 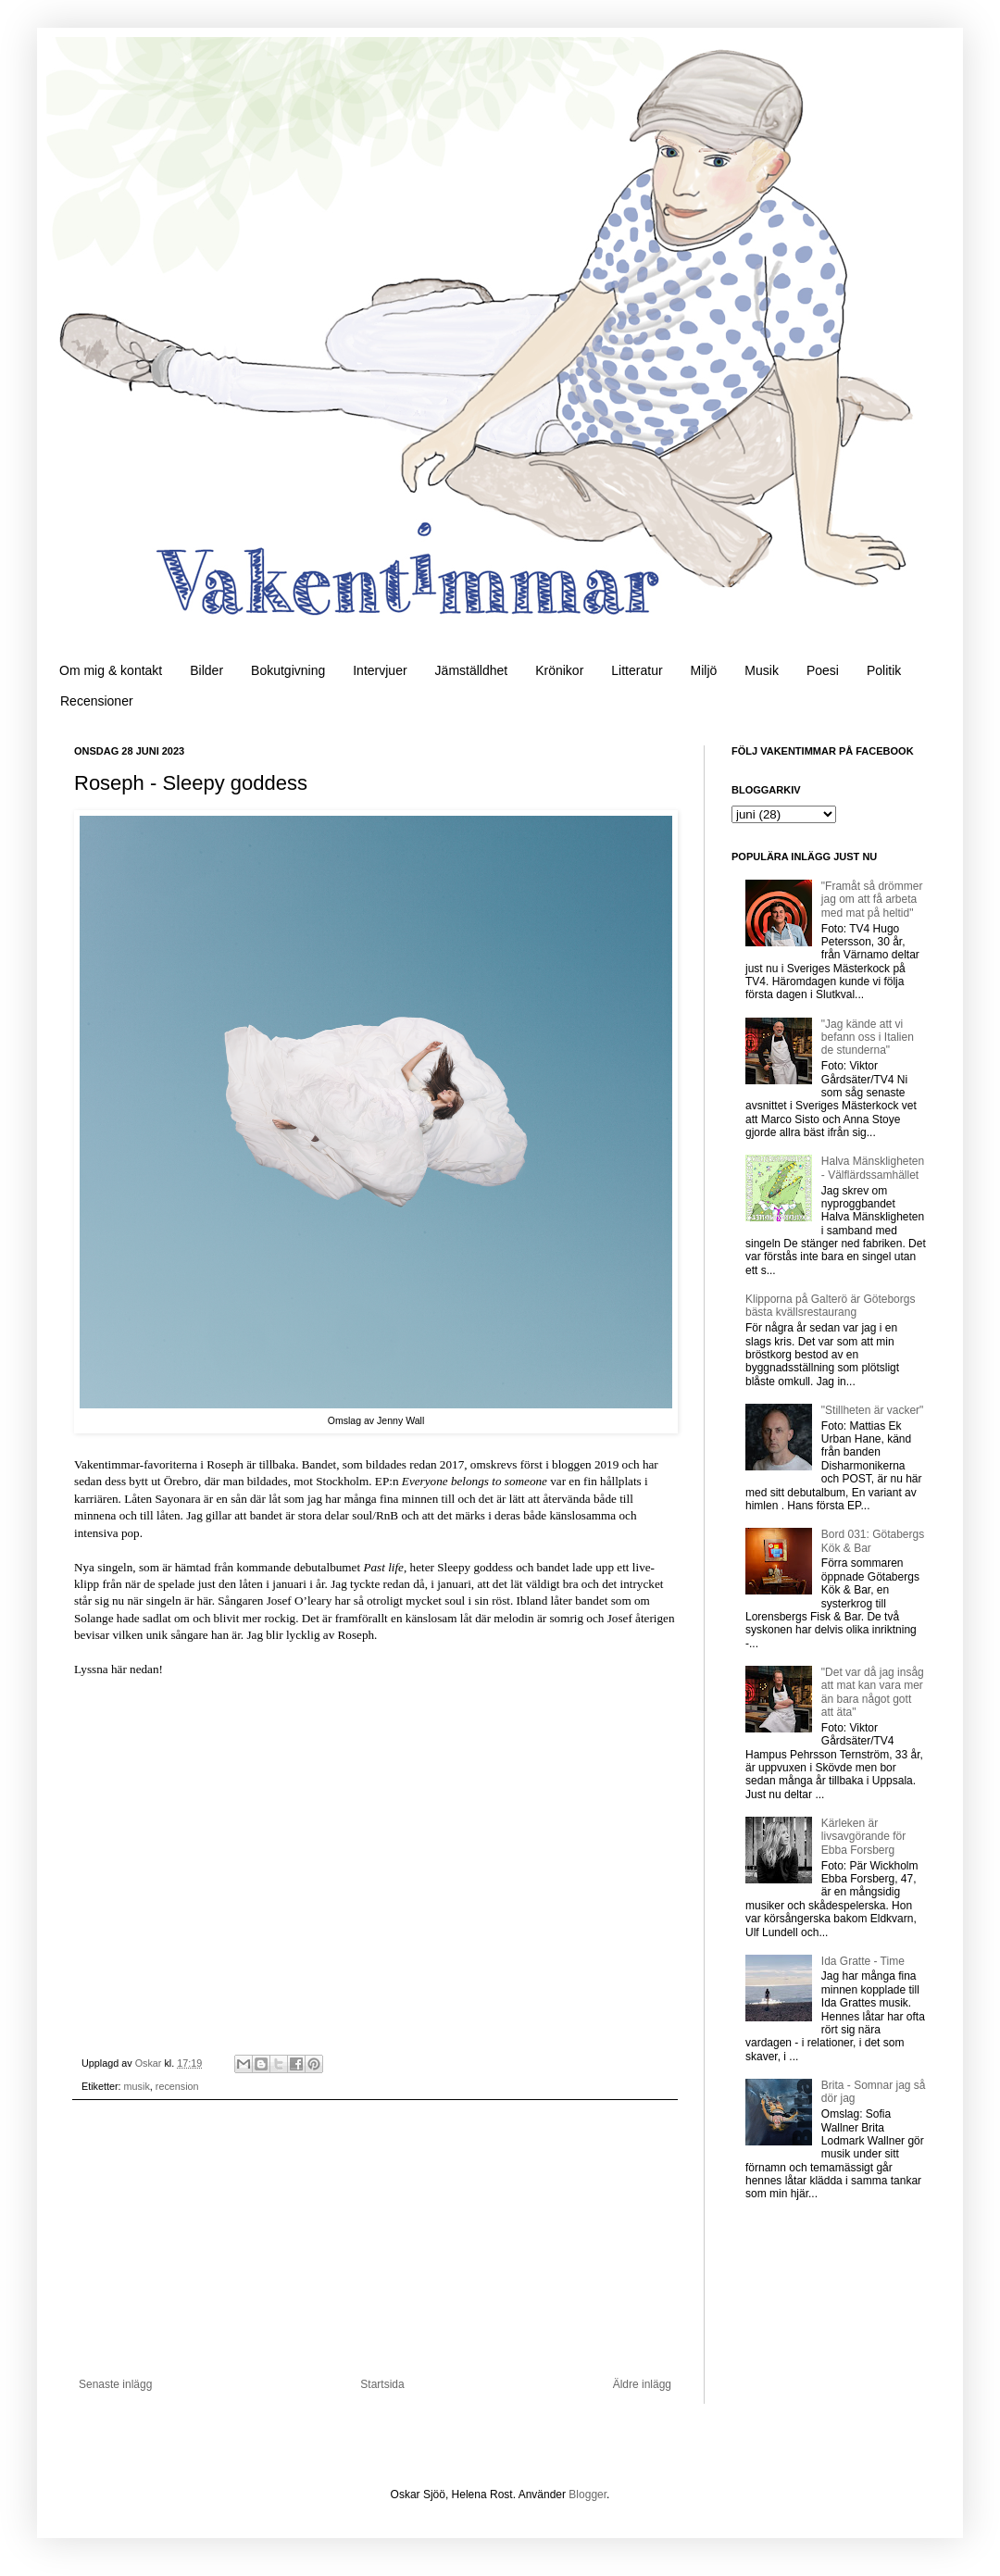 What do you see at coordinates (375, 2239) in the screenshot?
I see `[Advertisement]` at bounding box center [375, 2239].